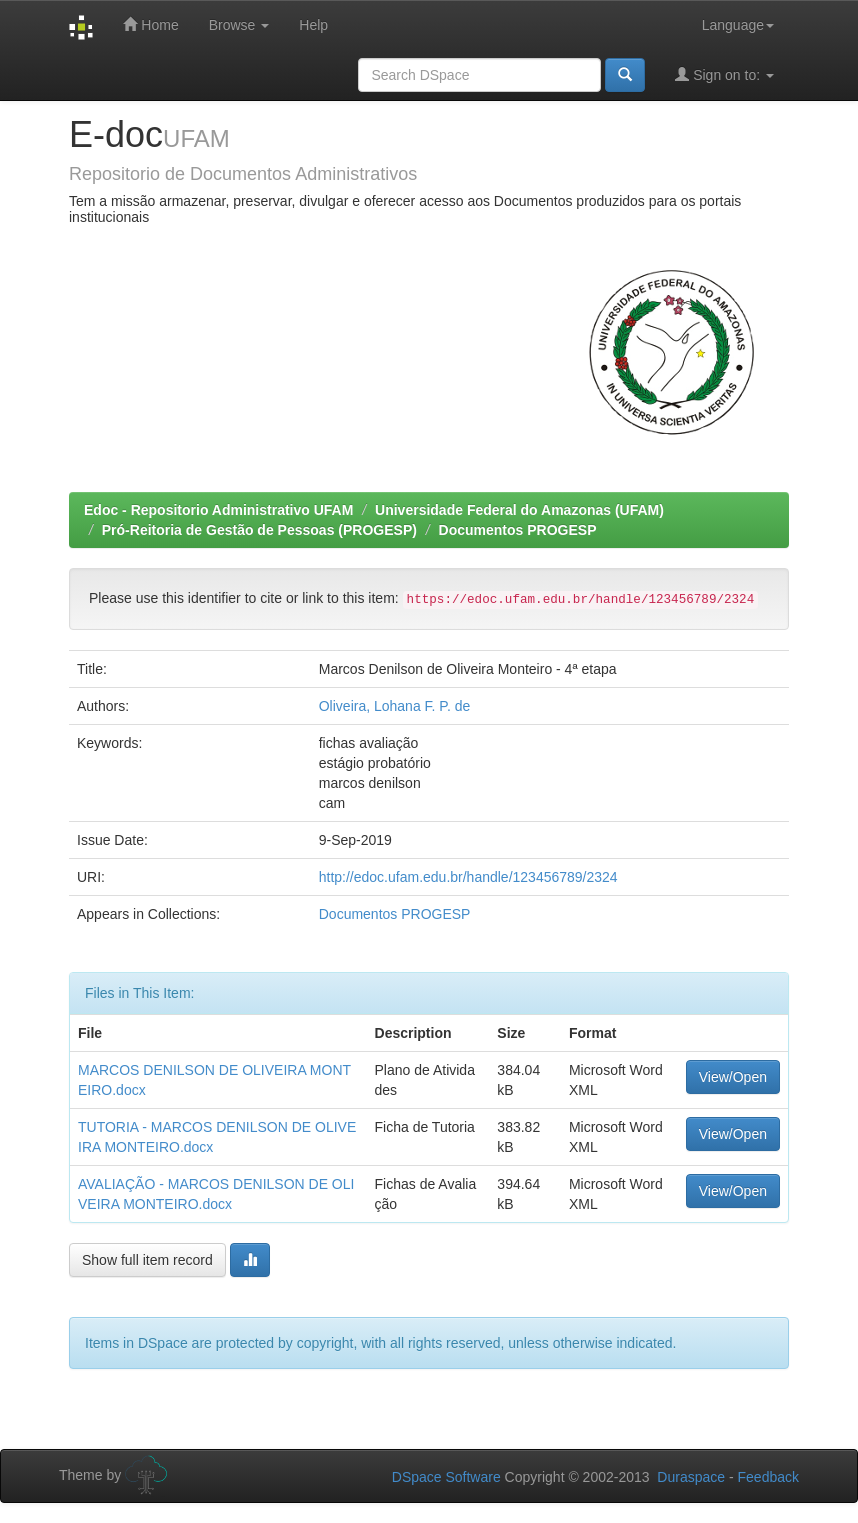 The height and width of the screenshot is (1523, 858). I want to click on Sign on to:, so click(724, 74).